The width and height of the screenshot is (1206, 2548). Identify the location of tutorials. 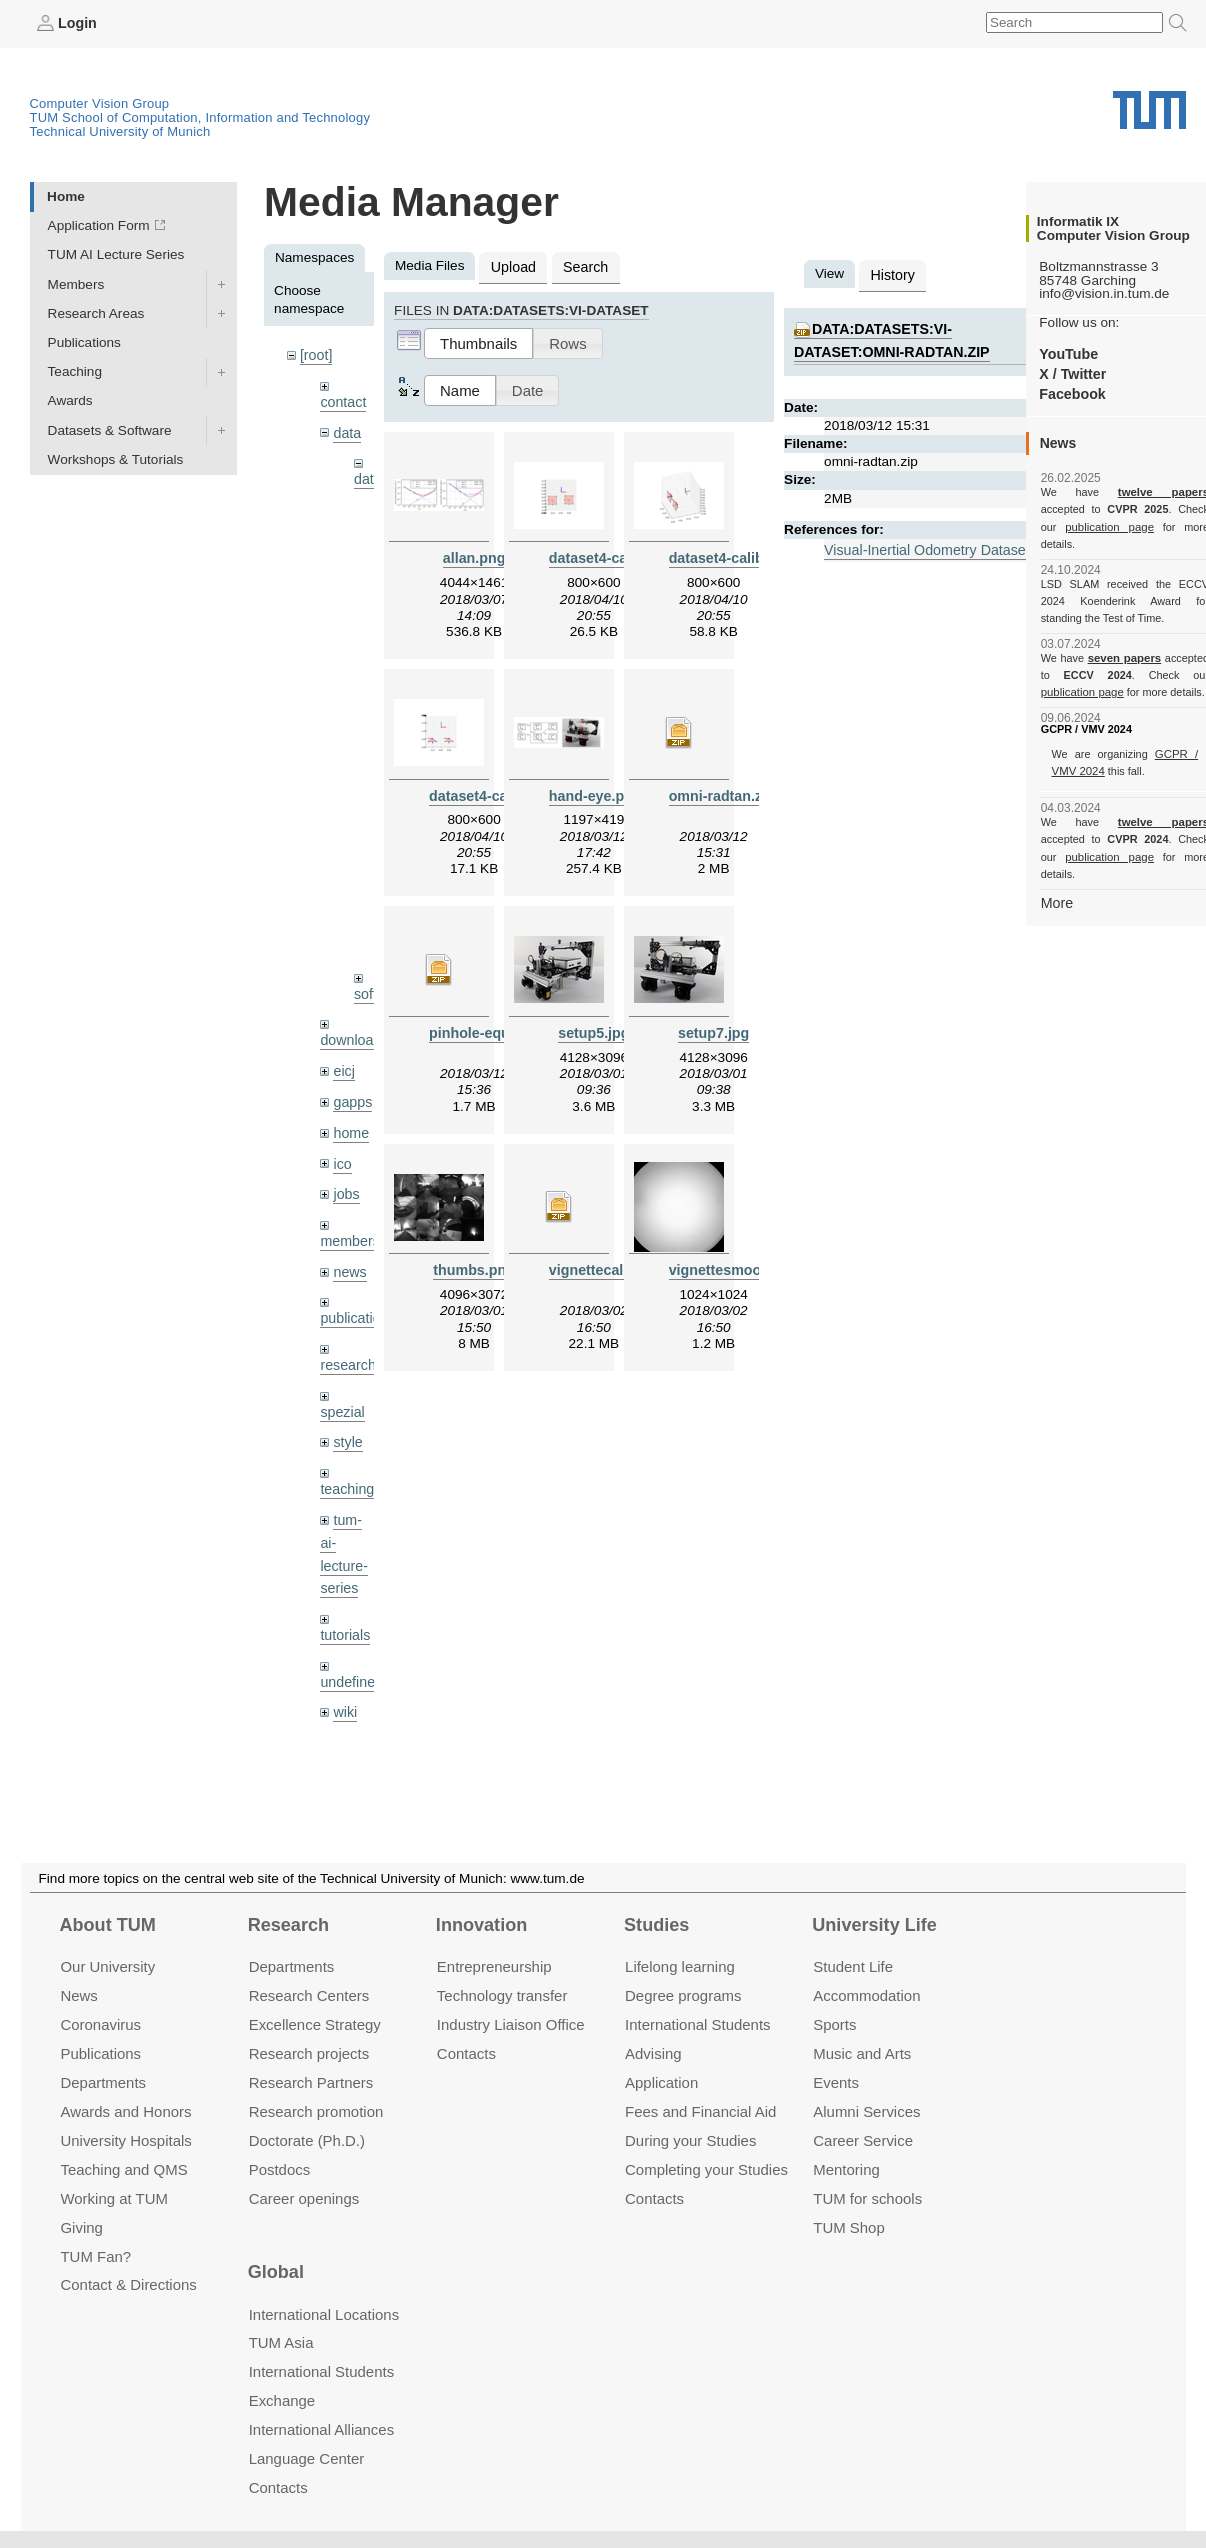
(344, 1592).